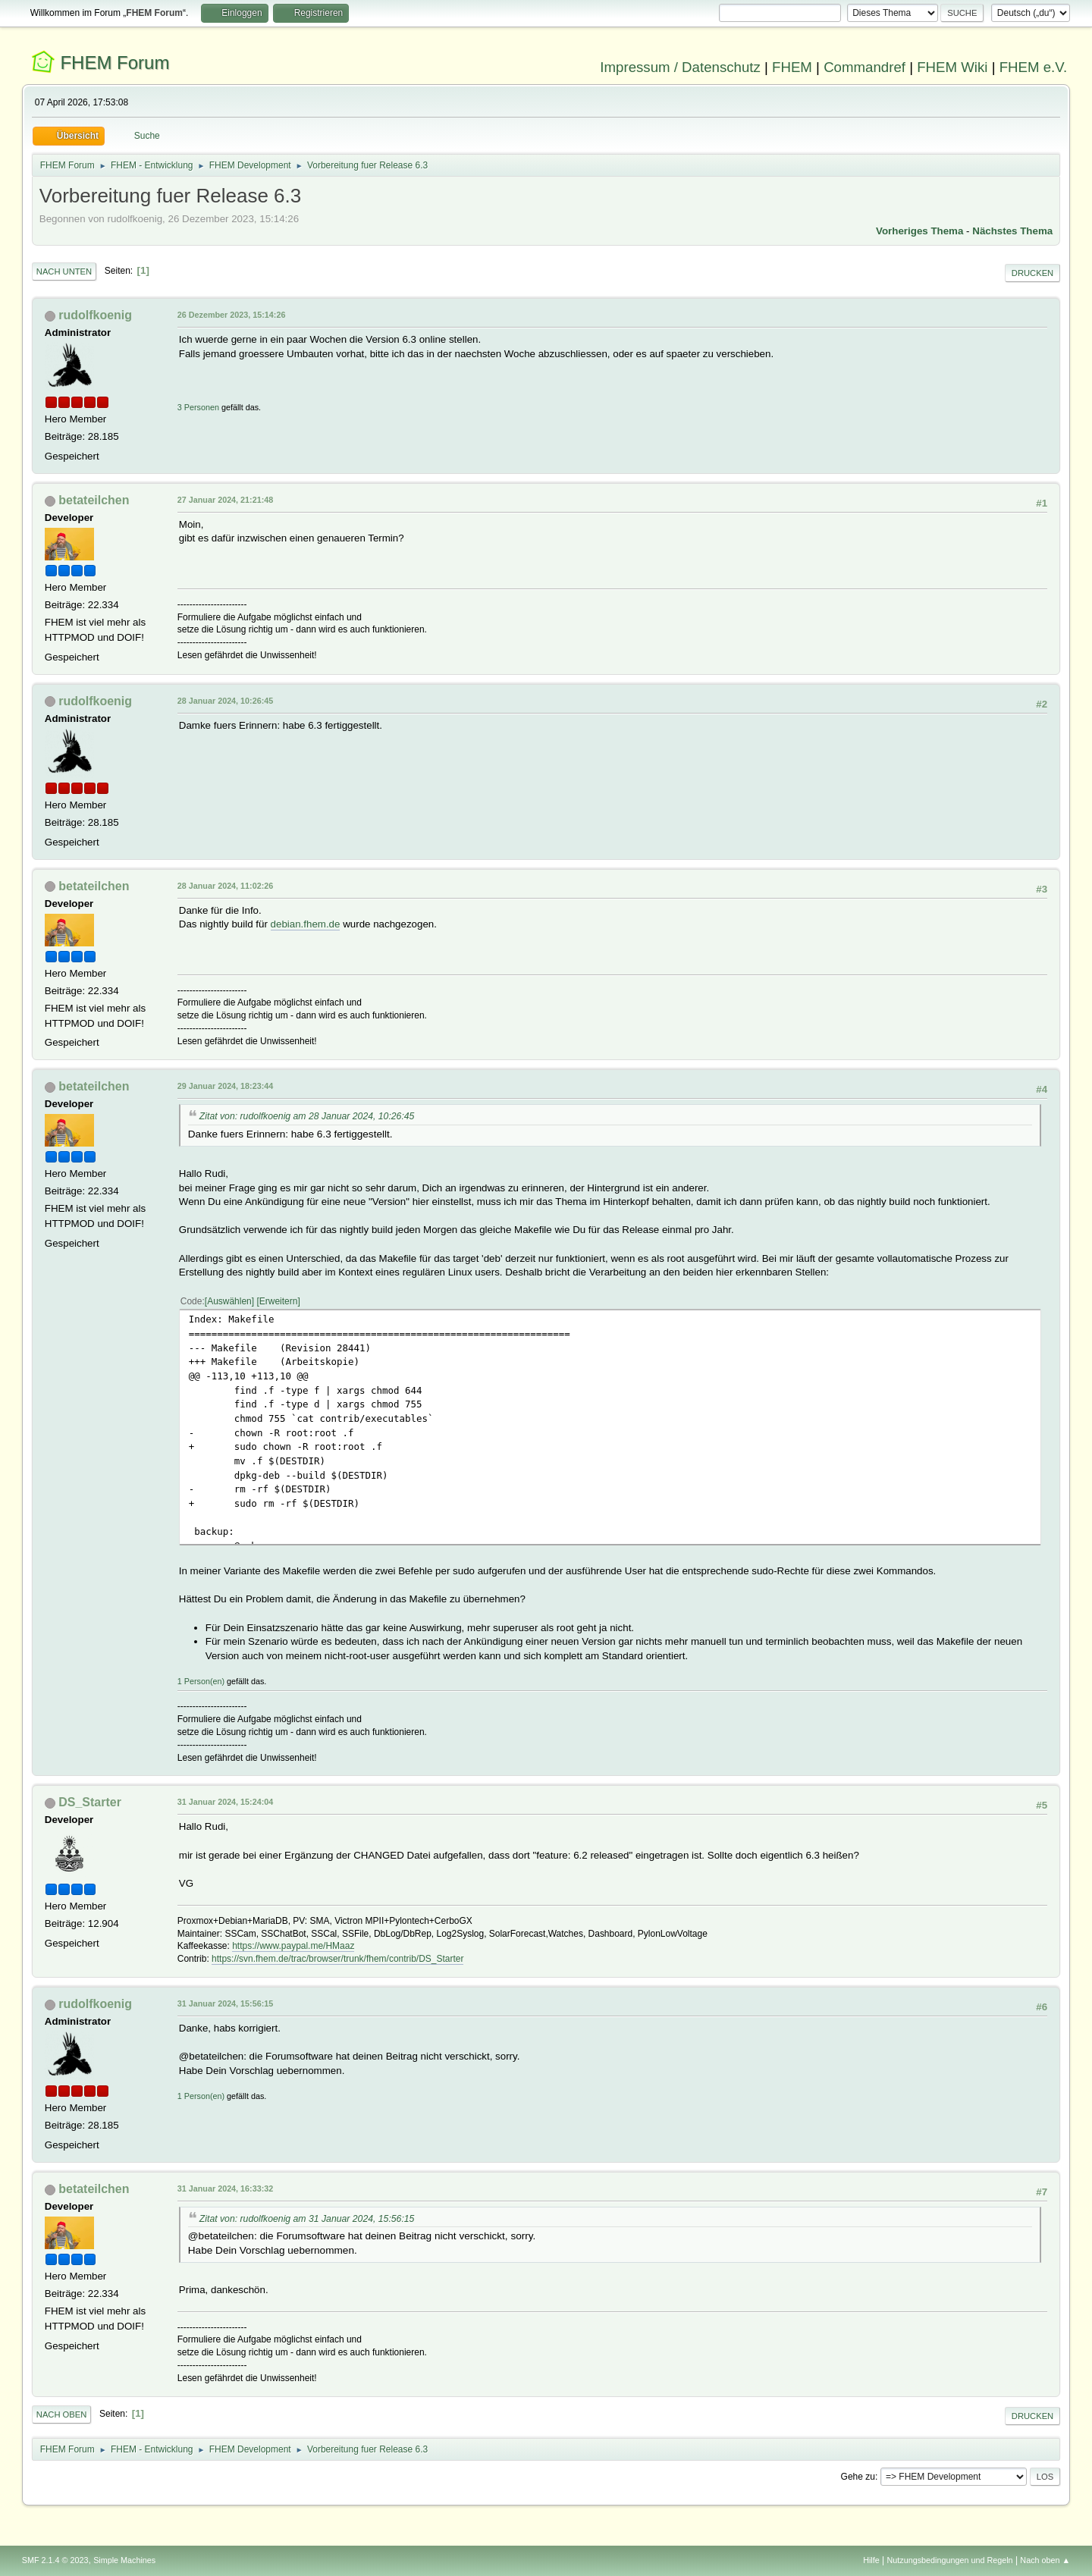 Image resolution: width=1092 pixels, height=2576 pixels. What do you see at coordinates (95, 315) in the screenshot?
I see `rudolfkoenig` at bounding box center [95, 315].